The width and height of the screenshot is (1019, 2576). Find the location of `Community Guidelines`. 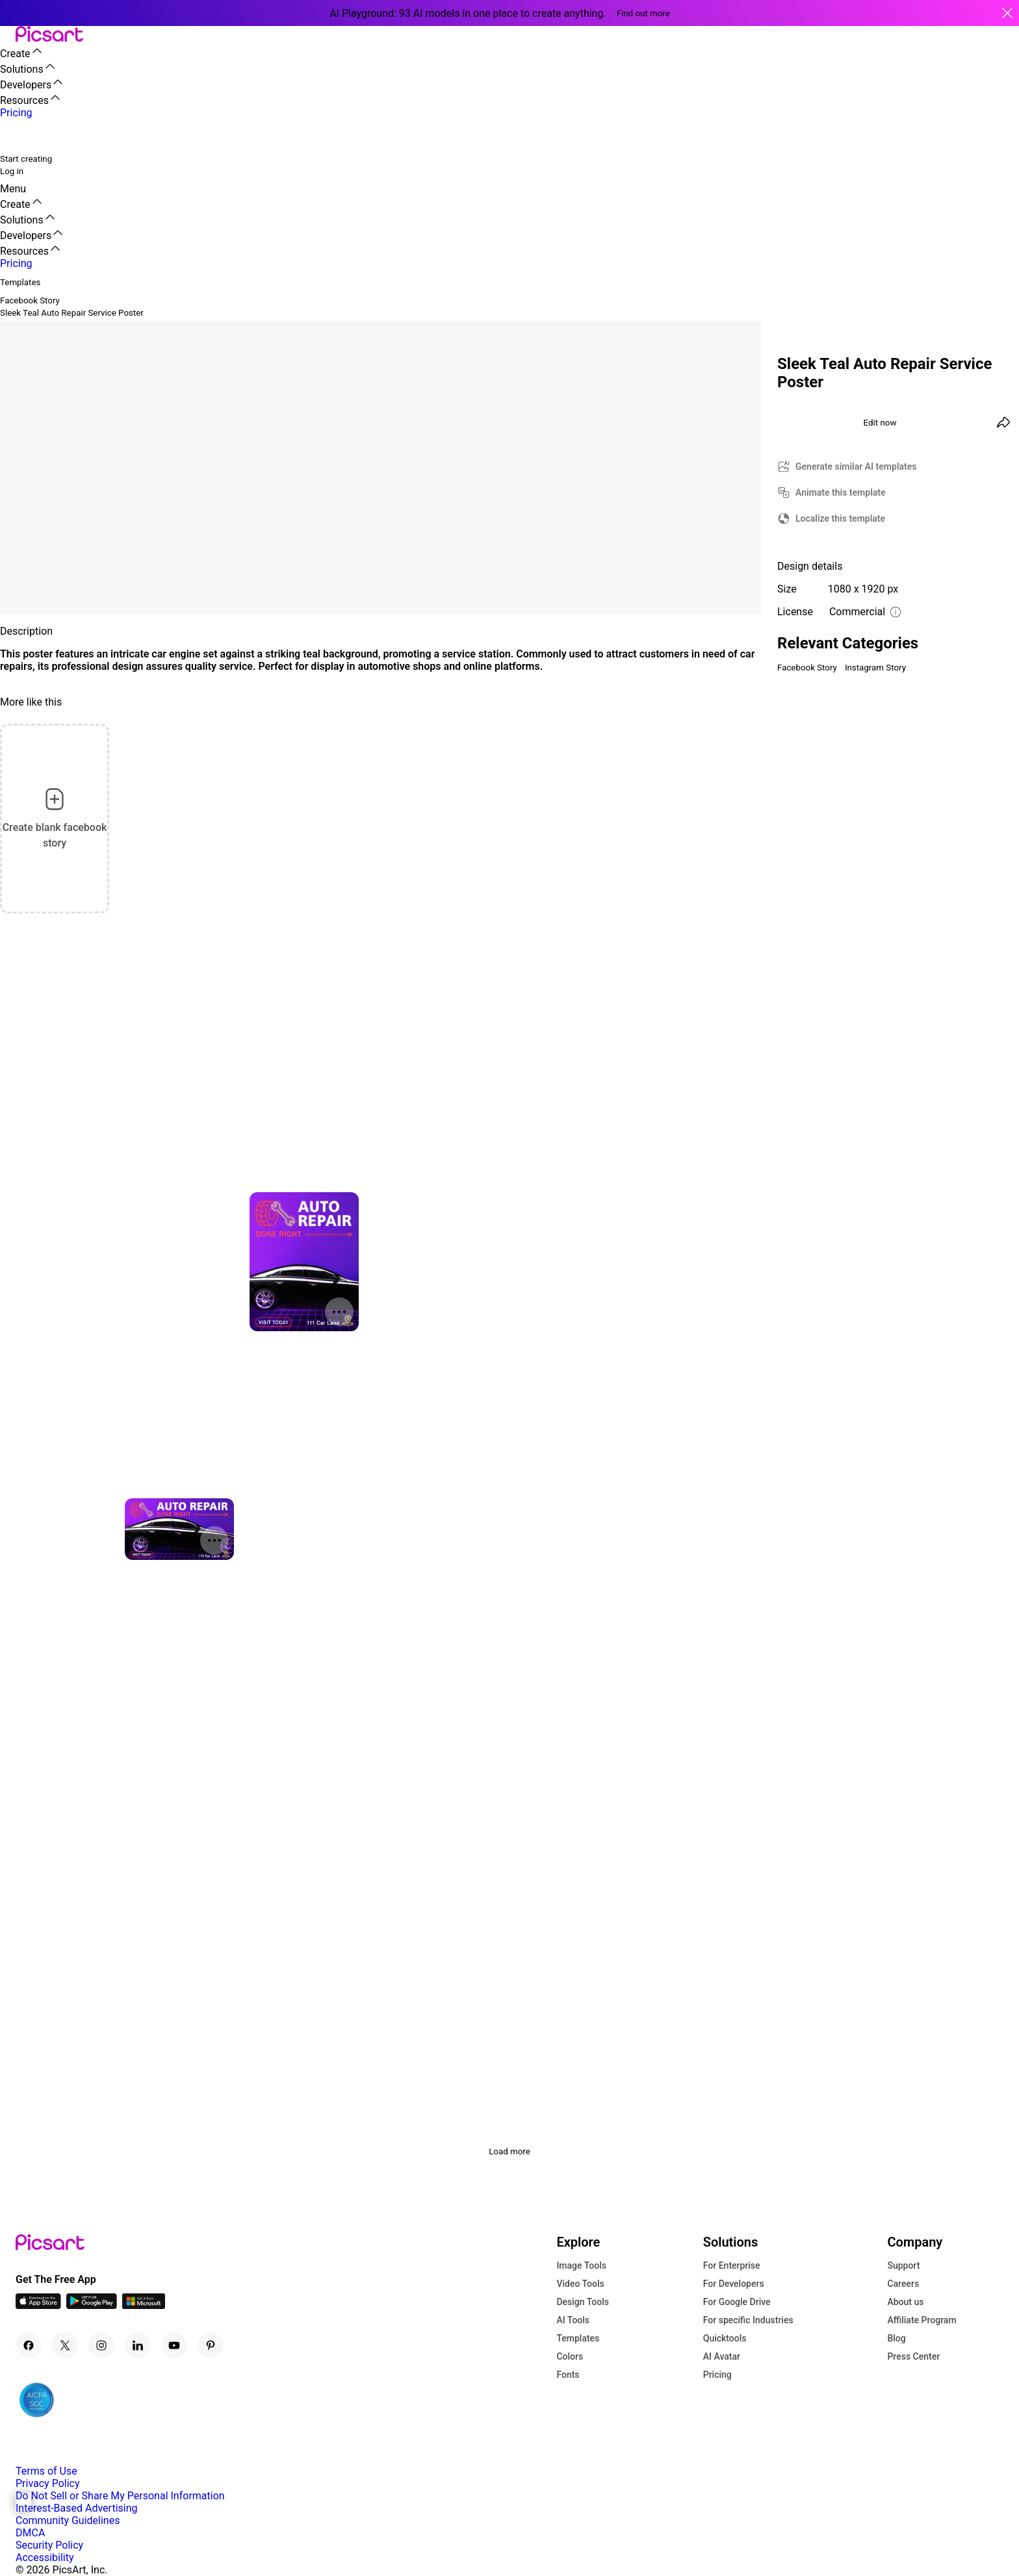

Community Guidelines is located at coordinates (68, 2520).